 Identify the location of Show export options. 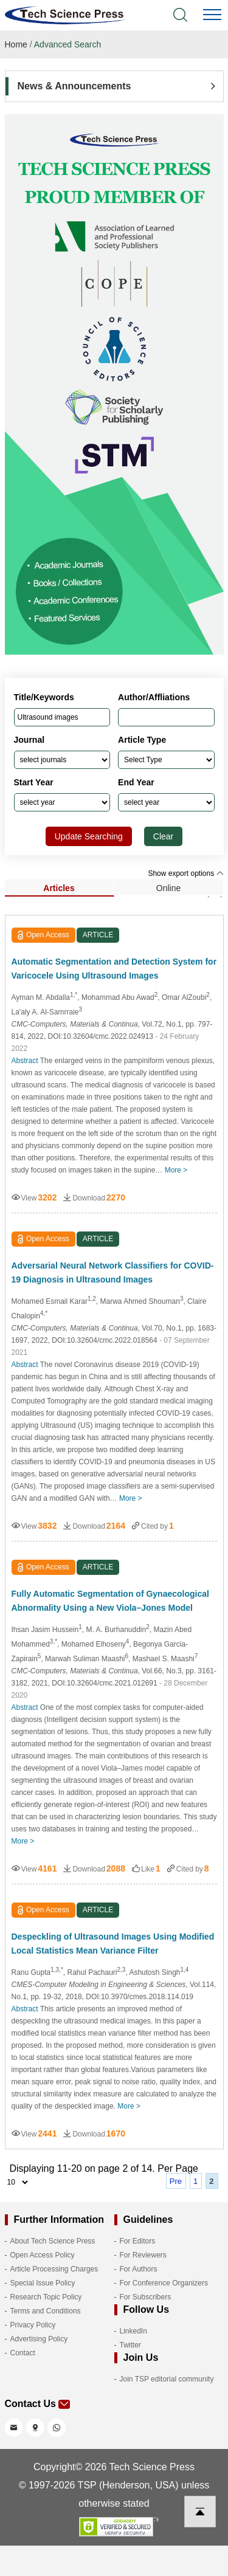
(185, 873).